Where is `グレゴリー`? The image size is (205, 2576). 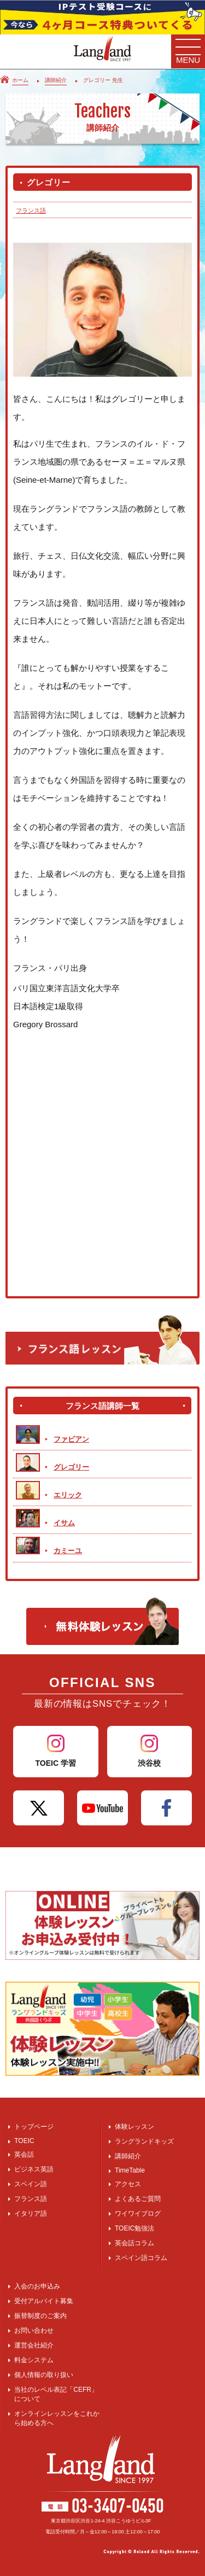 グレゴリー is located at coordinates (71, 1467).